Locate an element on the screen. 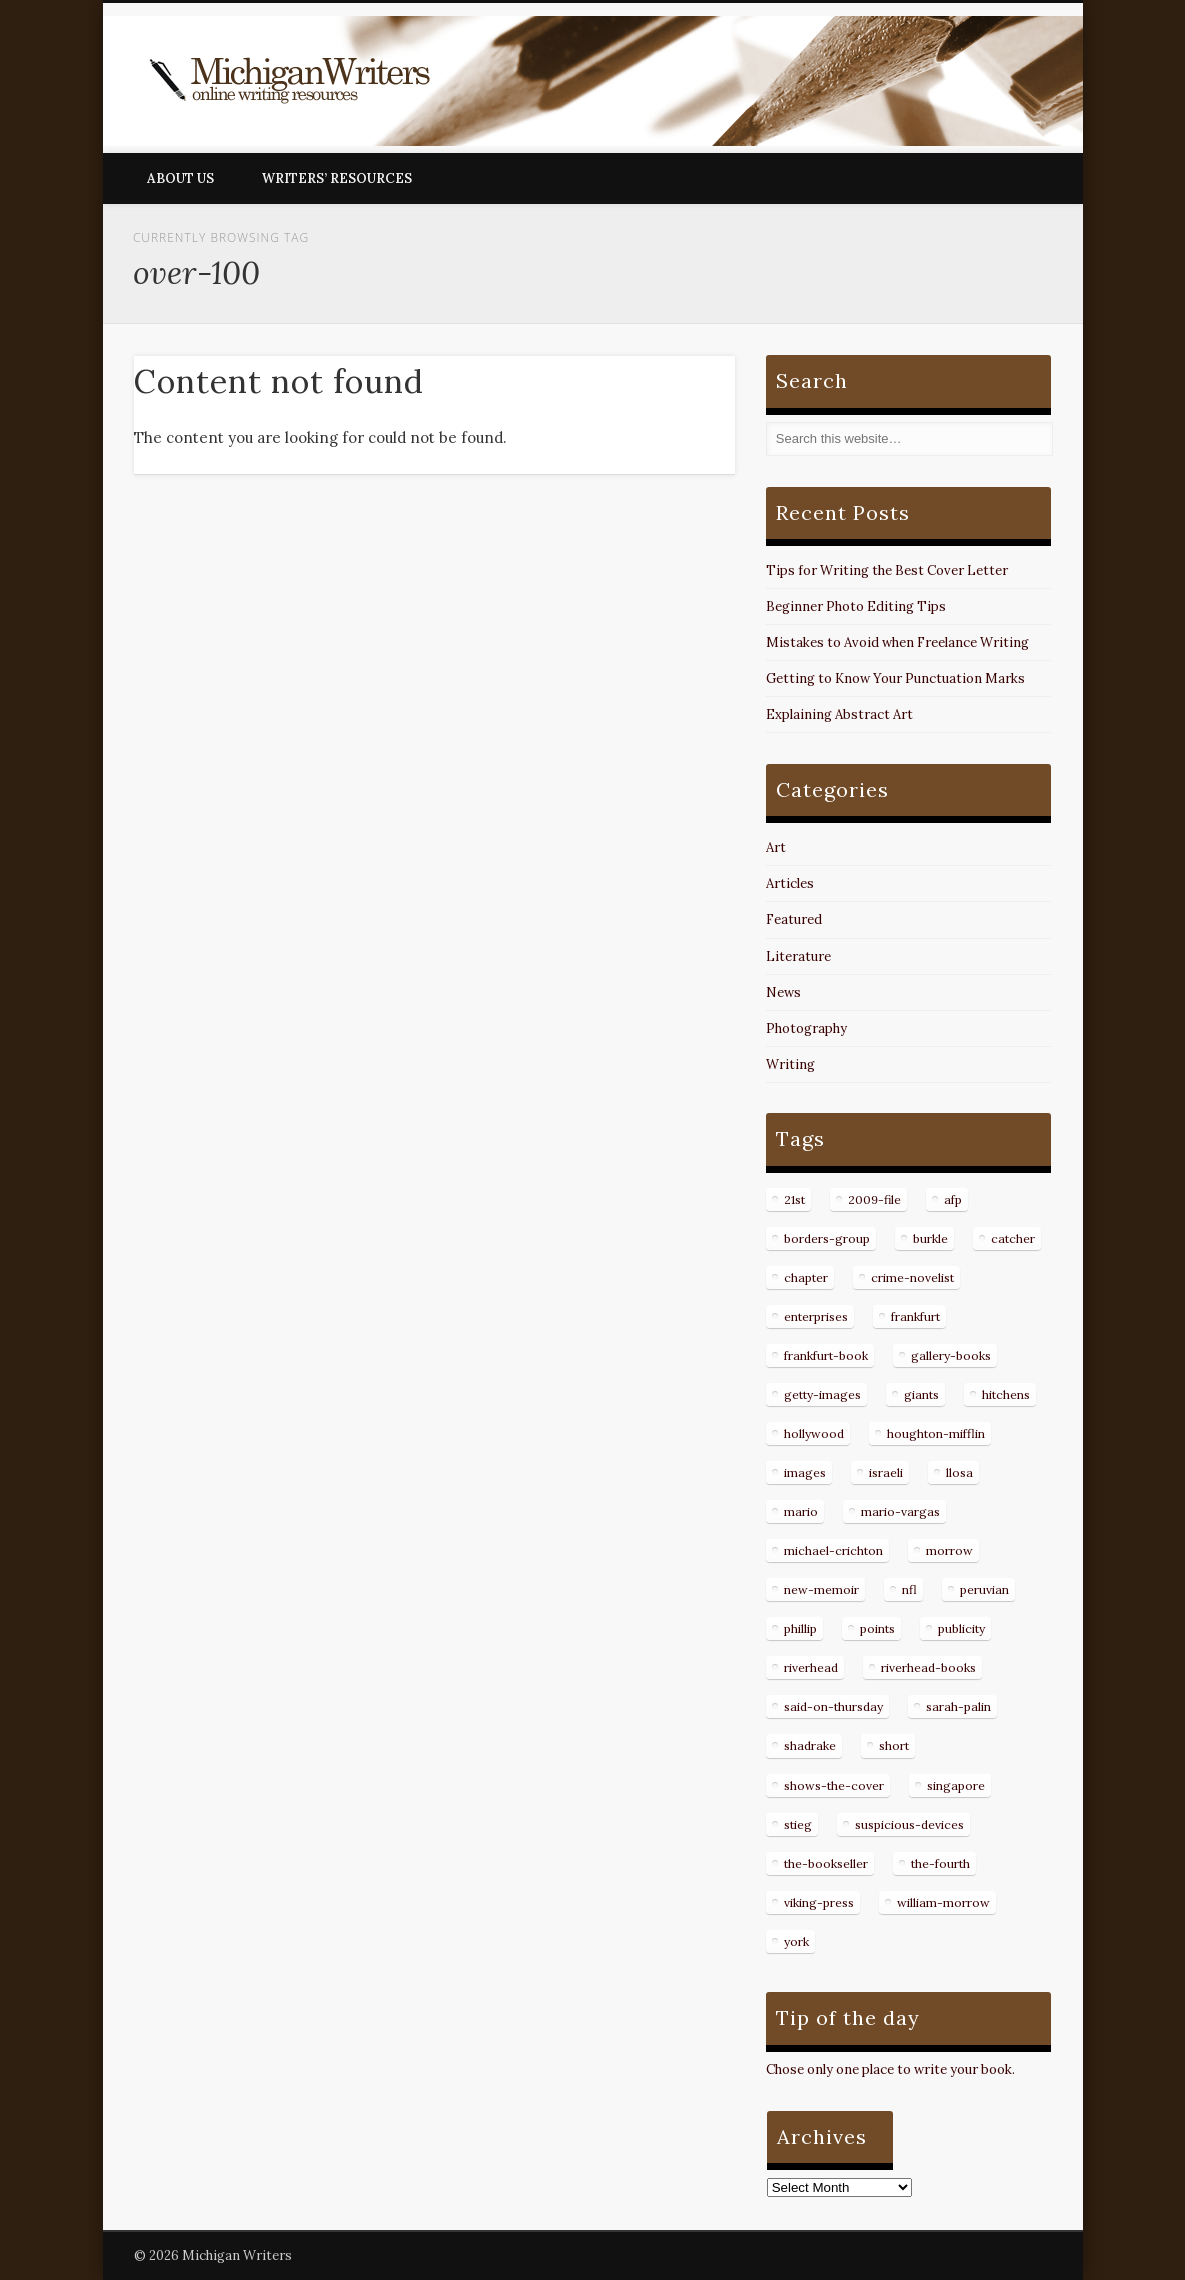  afp [afp (50 items)] is located at coordinates (953, 1199).